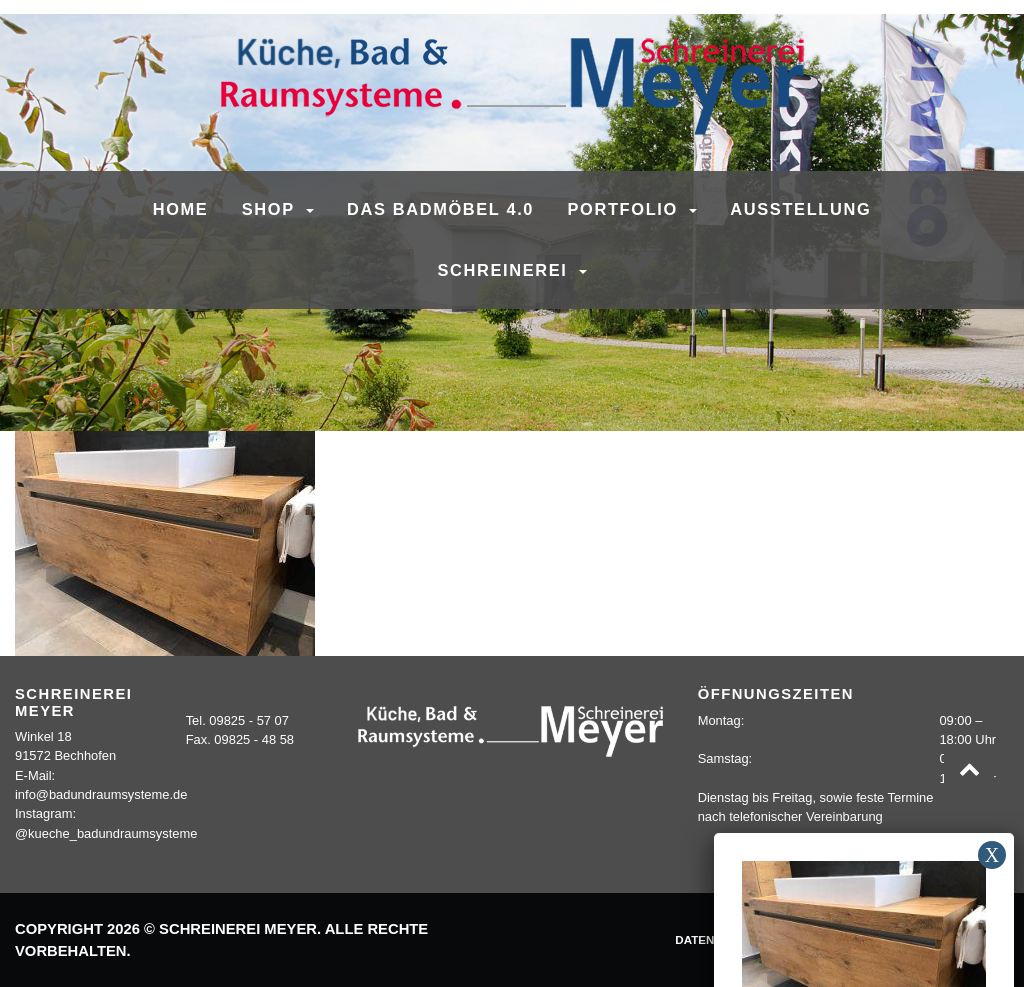  Describe the element at coordinates (816, 939) in the screenshot. I see `Impressum` at that location.